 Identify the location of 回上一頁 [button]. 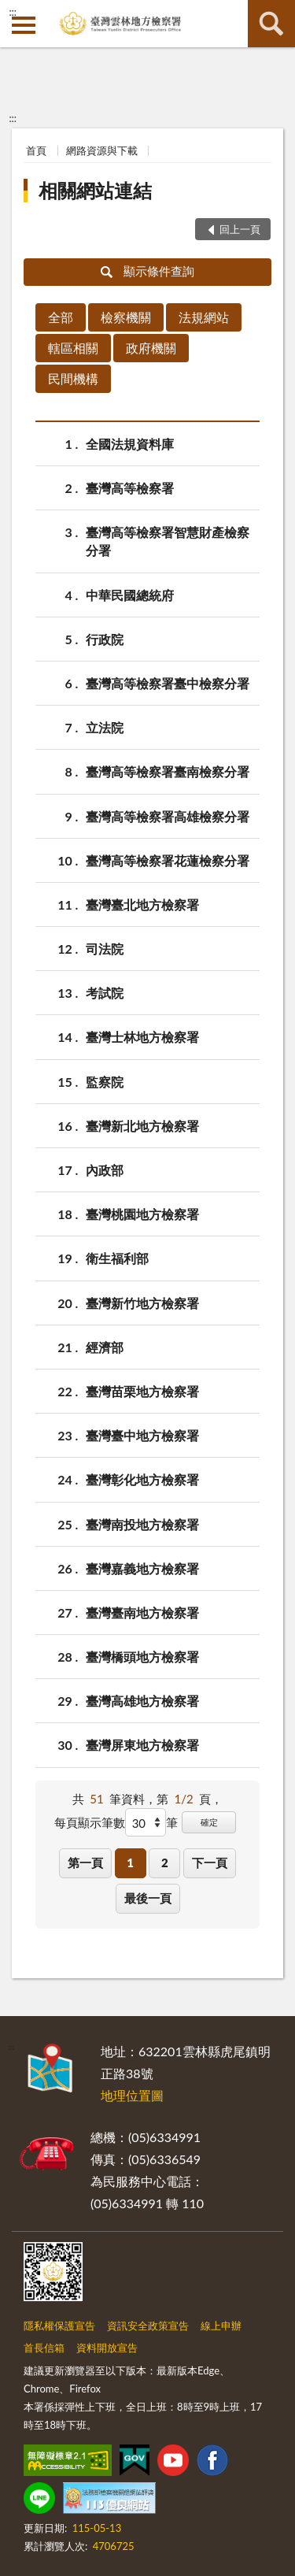
(239, 229).